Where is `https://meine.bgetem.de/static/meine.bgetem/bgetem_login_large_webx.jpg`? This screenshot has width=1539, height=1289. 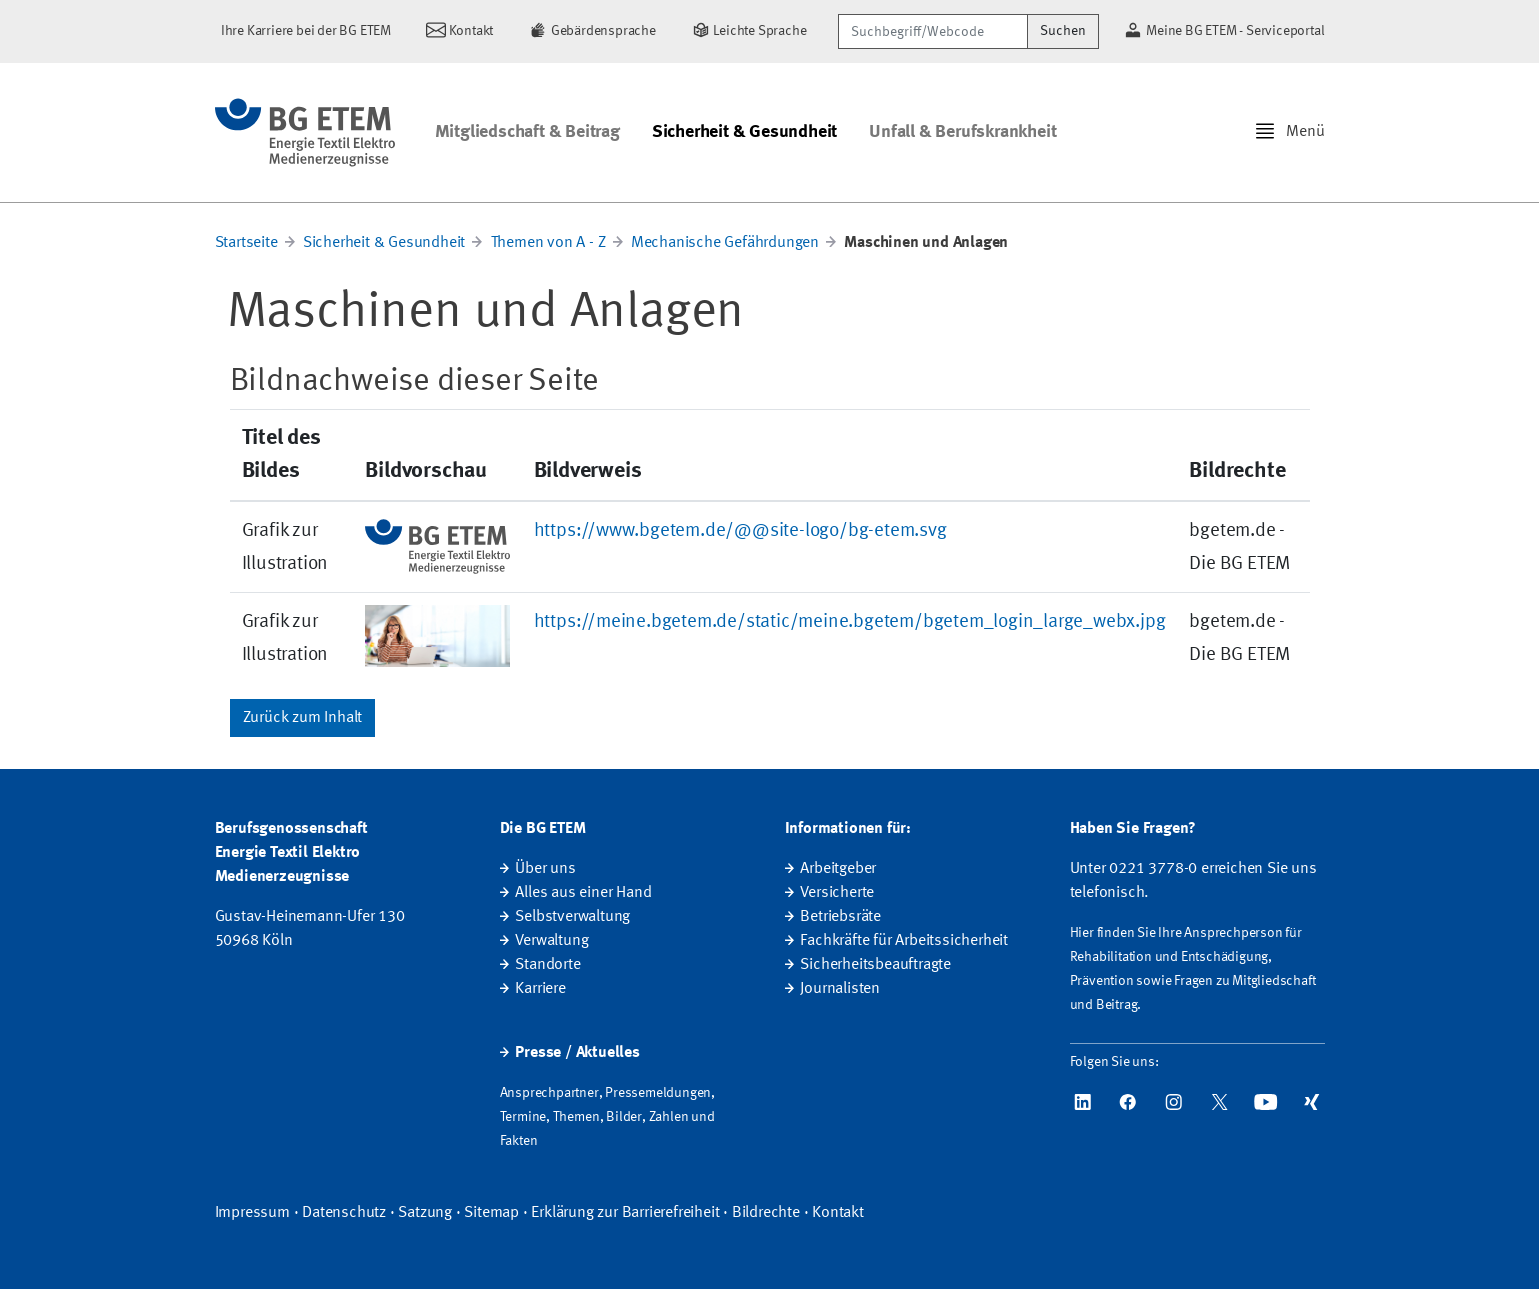
https://meine.bgetem.de/static/meine.bgetem/bgetem_login_large_webx.jpg is located at coordinates (850, 622).